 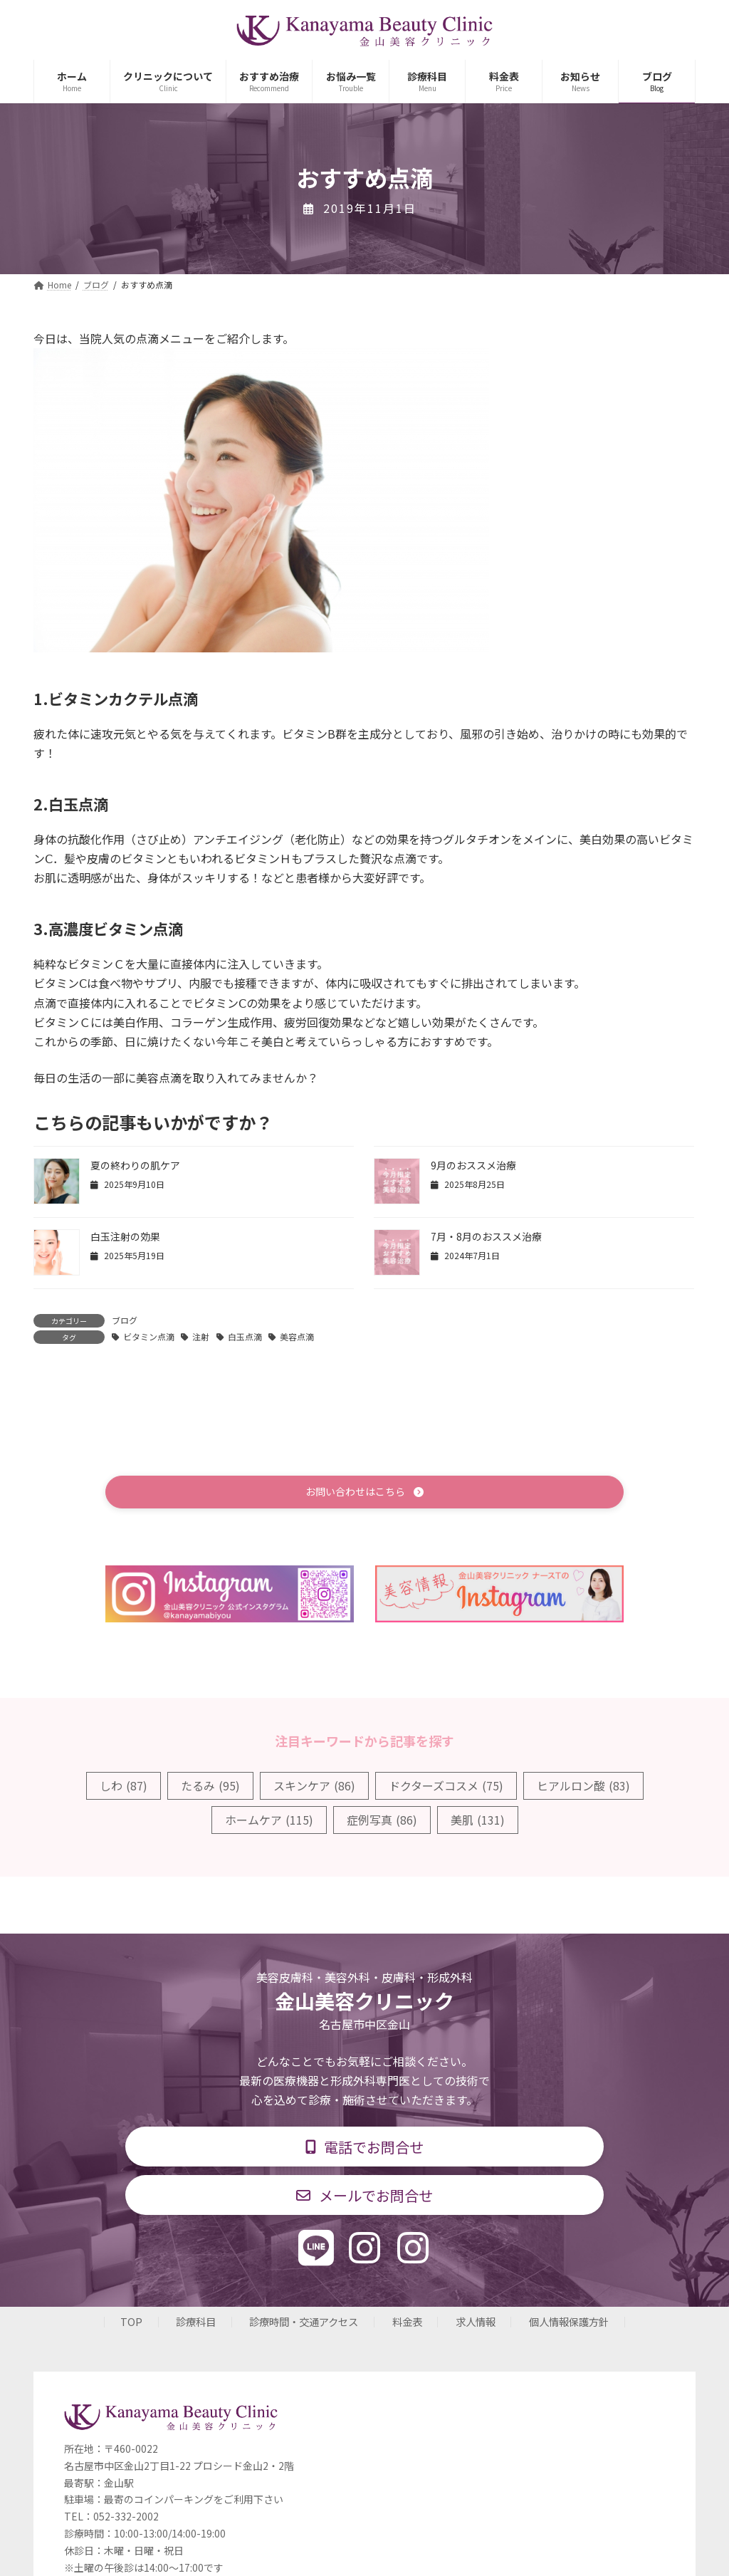 I want to click on 個人情報保護方針, so click(x=569, y=2327).